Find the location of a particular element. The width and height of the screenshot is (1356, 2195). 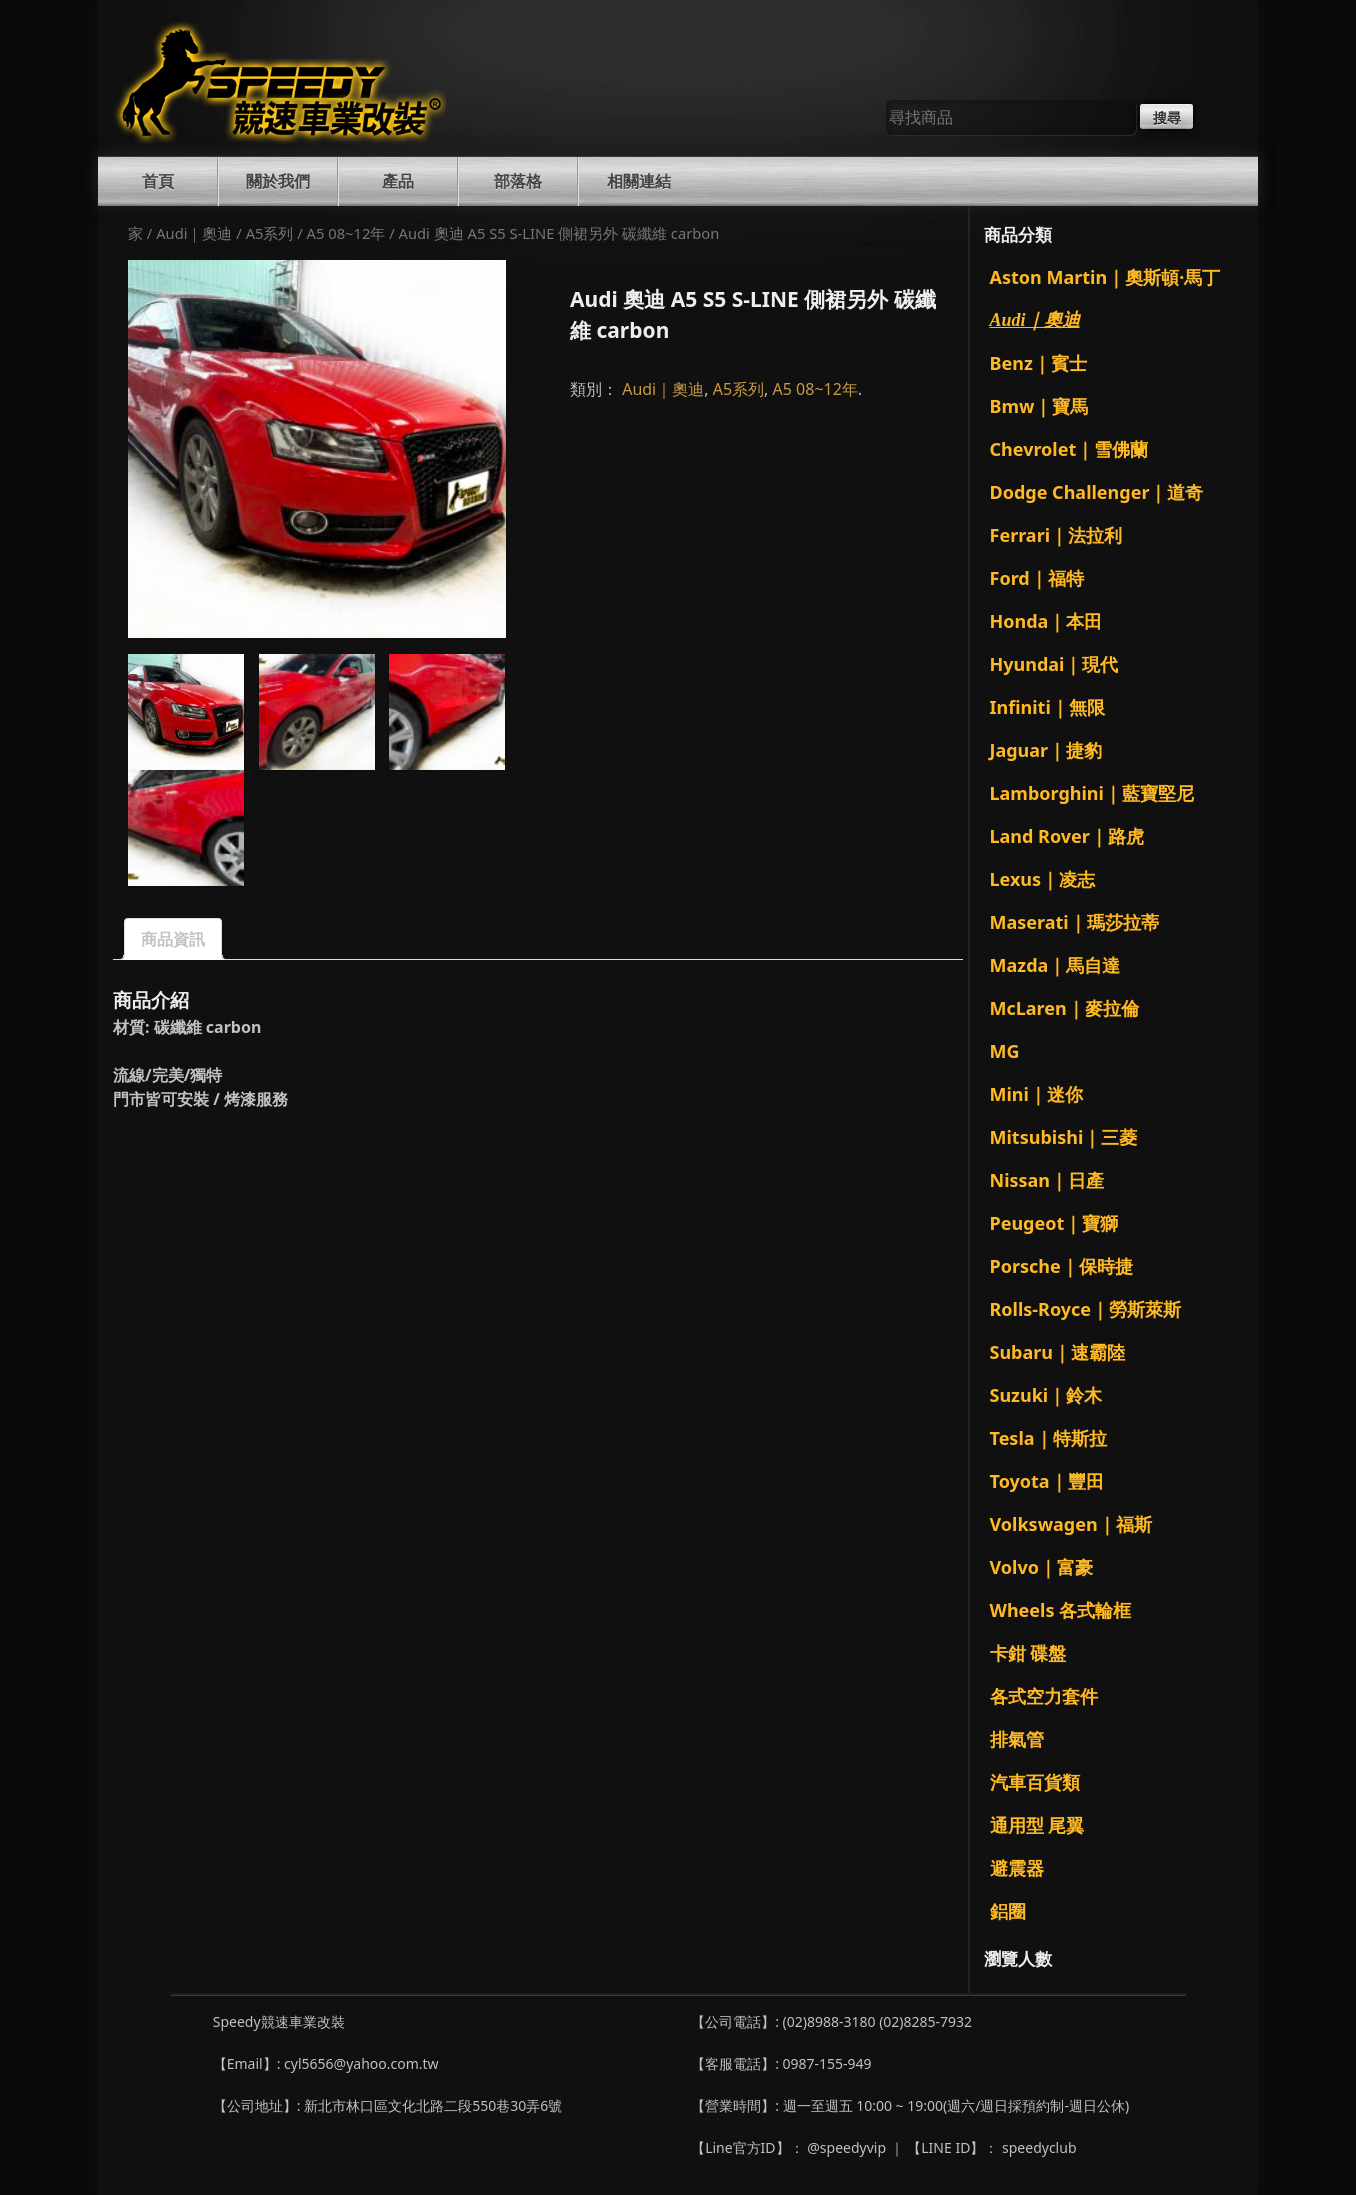

Ferrari｜法拉利 is located at coordinates (1056, 535).